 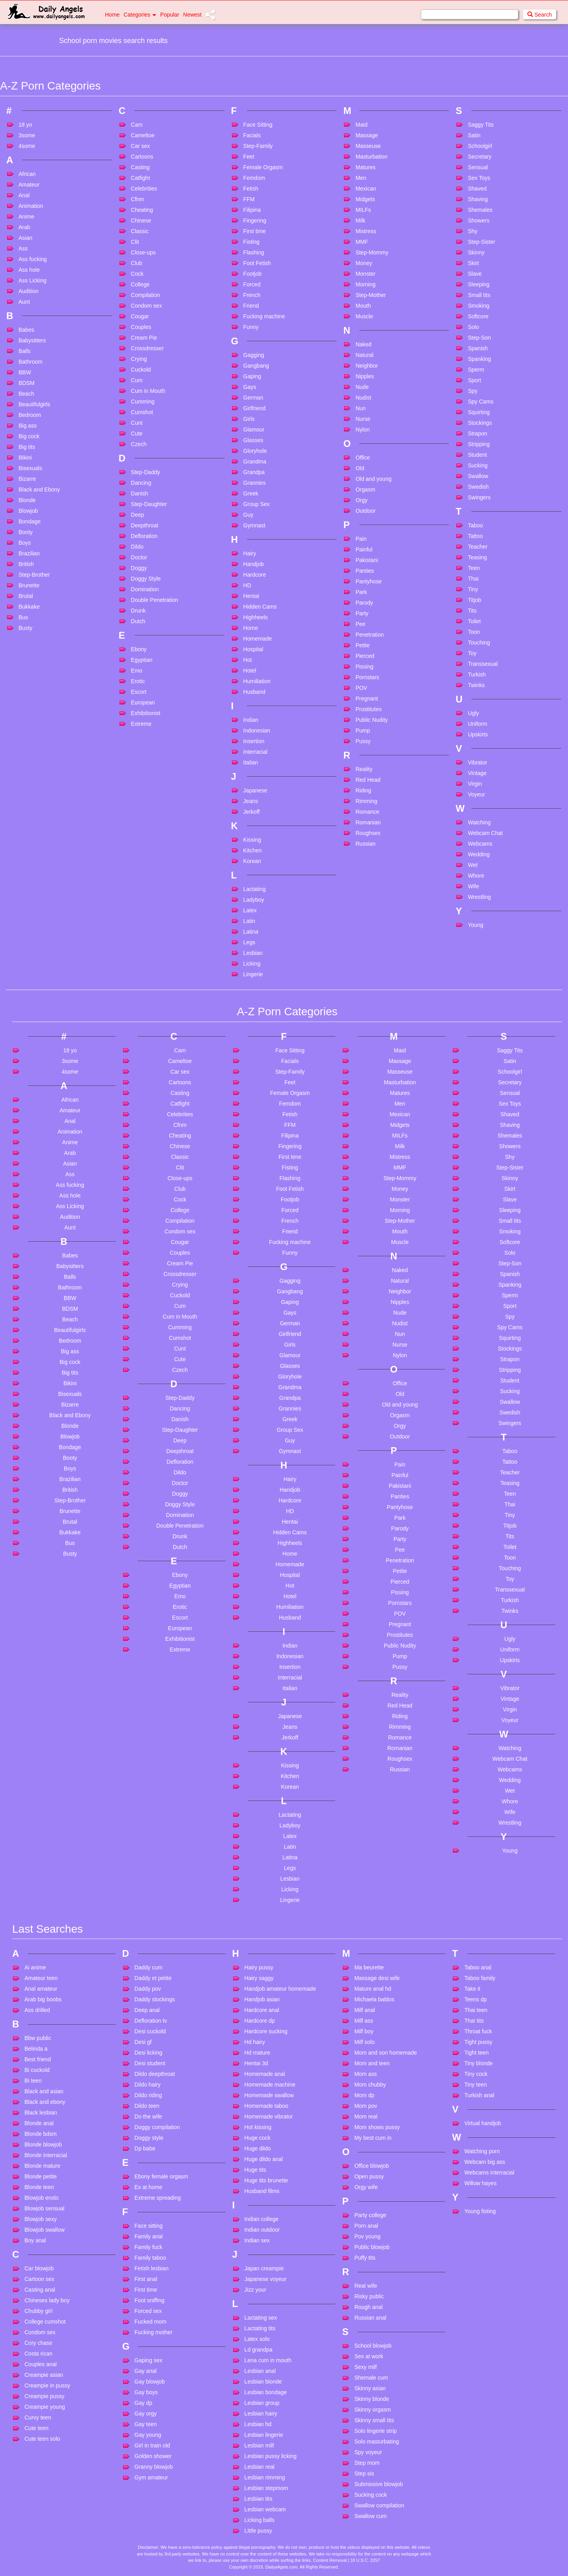 What do you see at coordinates (28, 425) in the screenshot?
I see `Big ass` at bounding box center [28, 425].